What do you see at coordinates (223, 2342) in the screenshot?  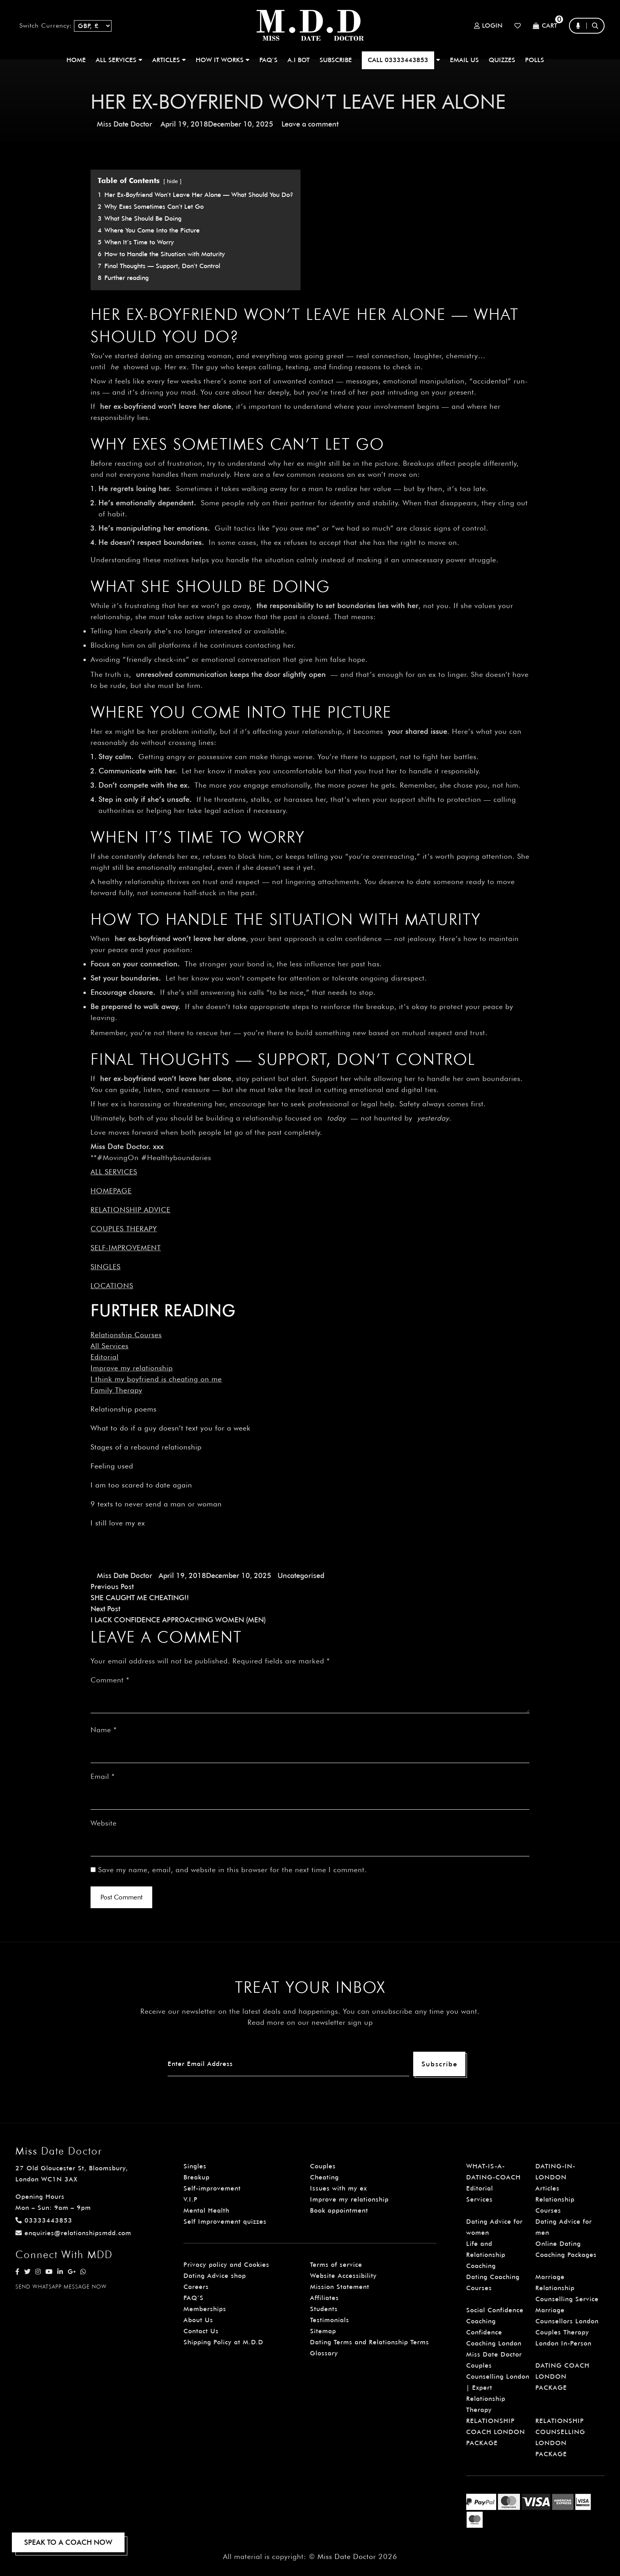 I see `Shipping Policy at M.D.D` at bounding box center [223, 2342].